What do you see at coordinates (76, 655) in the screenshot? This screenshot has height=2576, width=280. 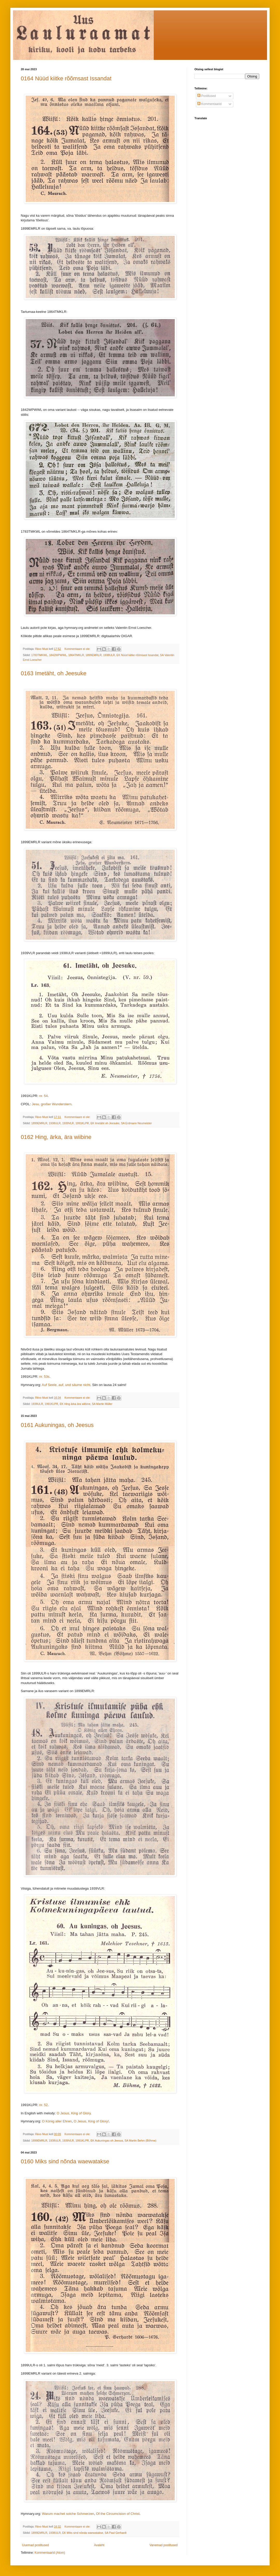 I see `1864TMKLR` at bounding box center [76, 655].